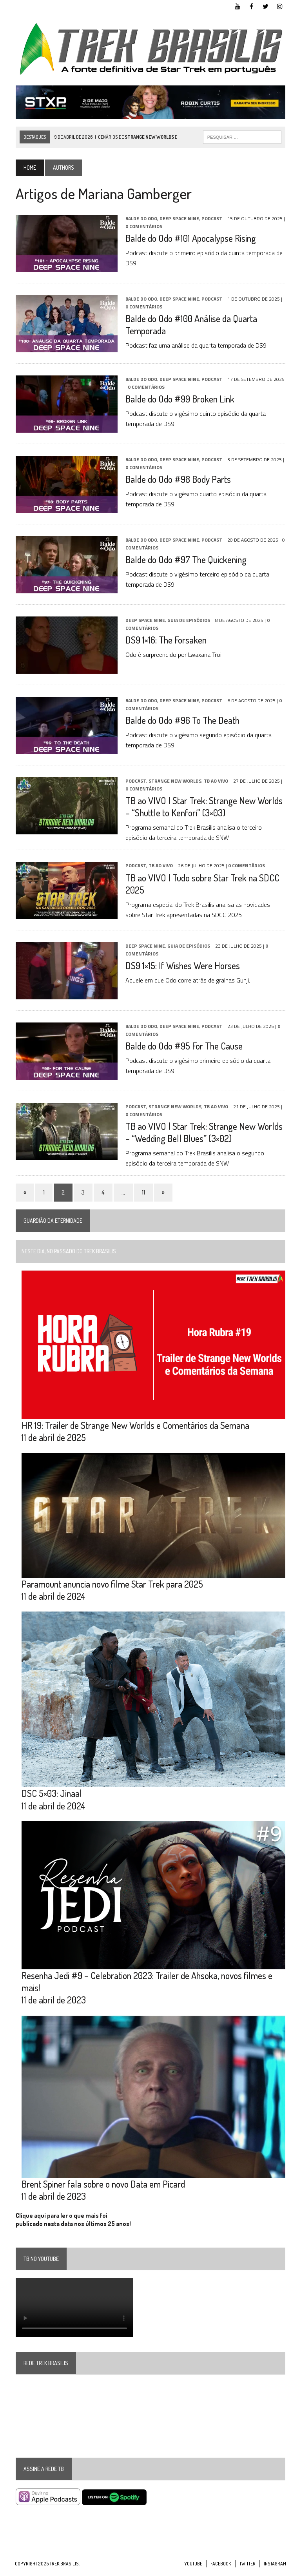 The width and height of the screenshot is (301, 2576). Describe the element at coordinates (185, 560) in the screenshot. I see `Balde do Odo #97 The Quickening` at that location.